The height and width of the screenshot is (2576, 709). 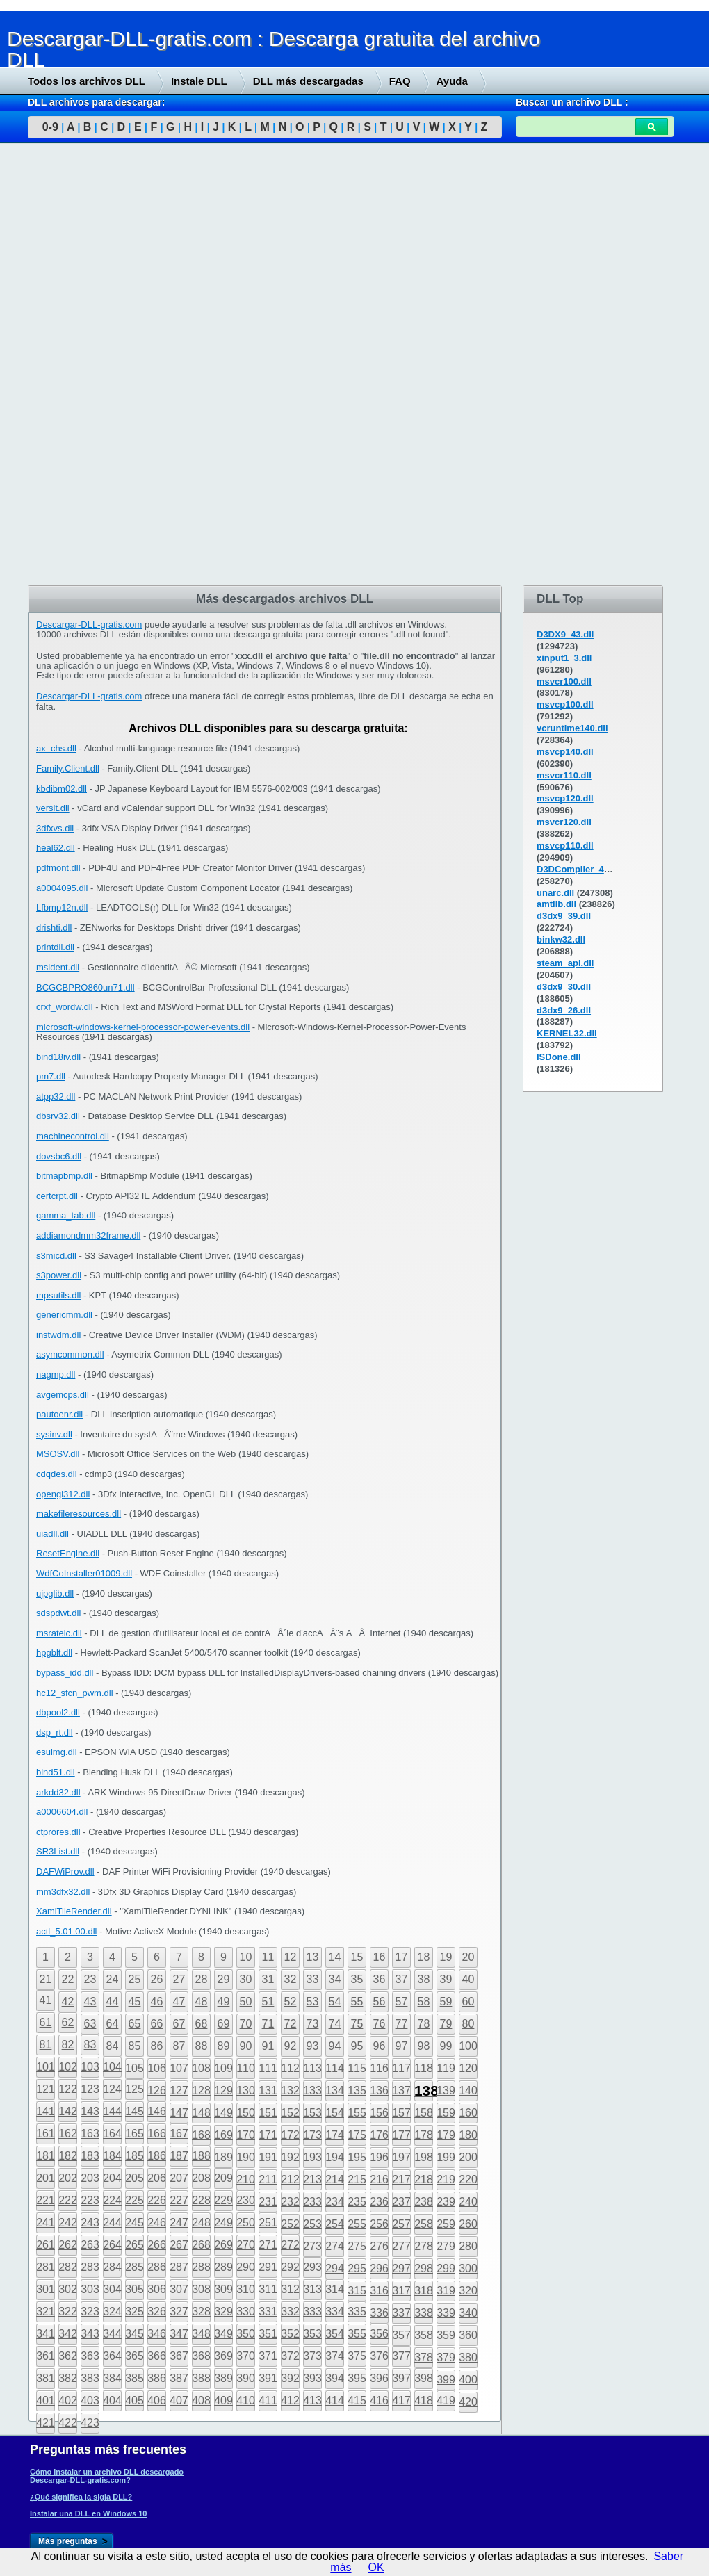 I want to click on 325, so click(x=134, y=2311).